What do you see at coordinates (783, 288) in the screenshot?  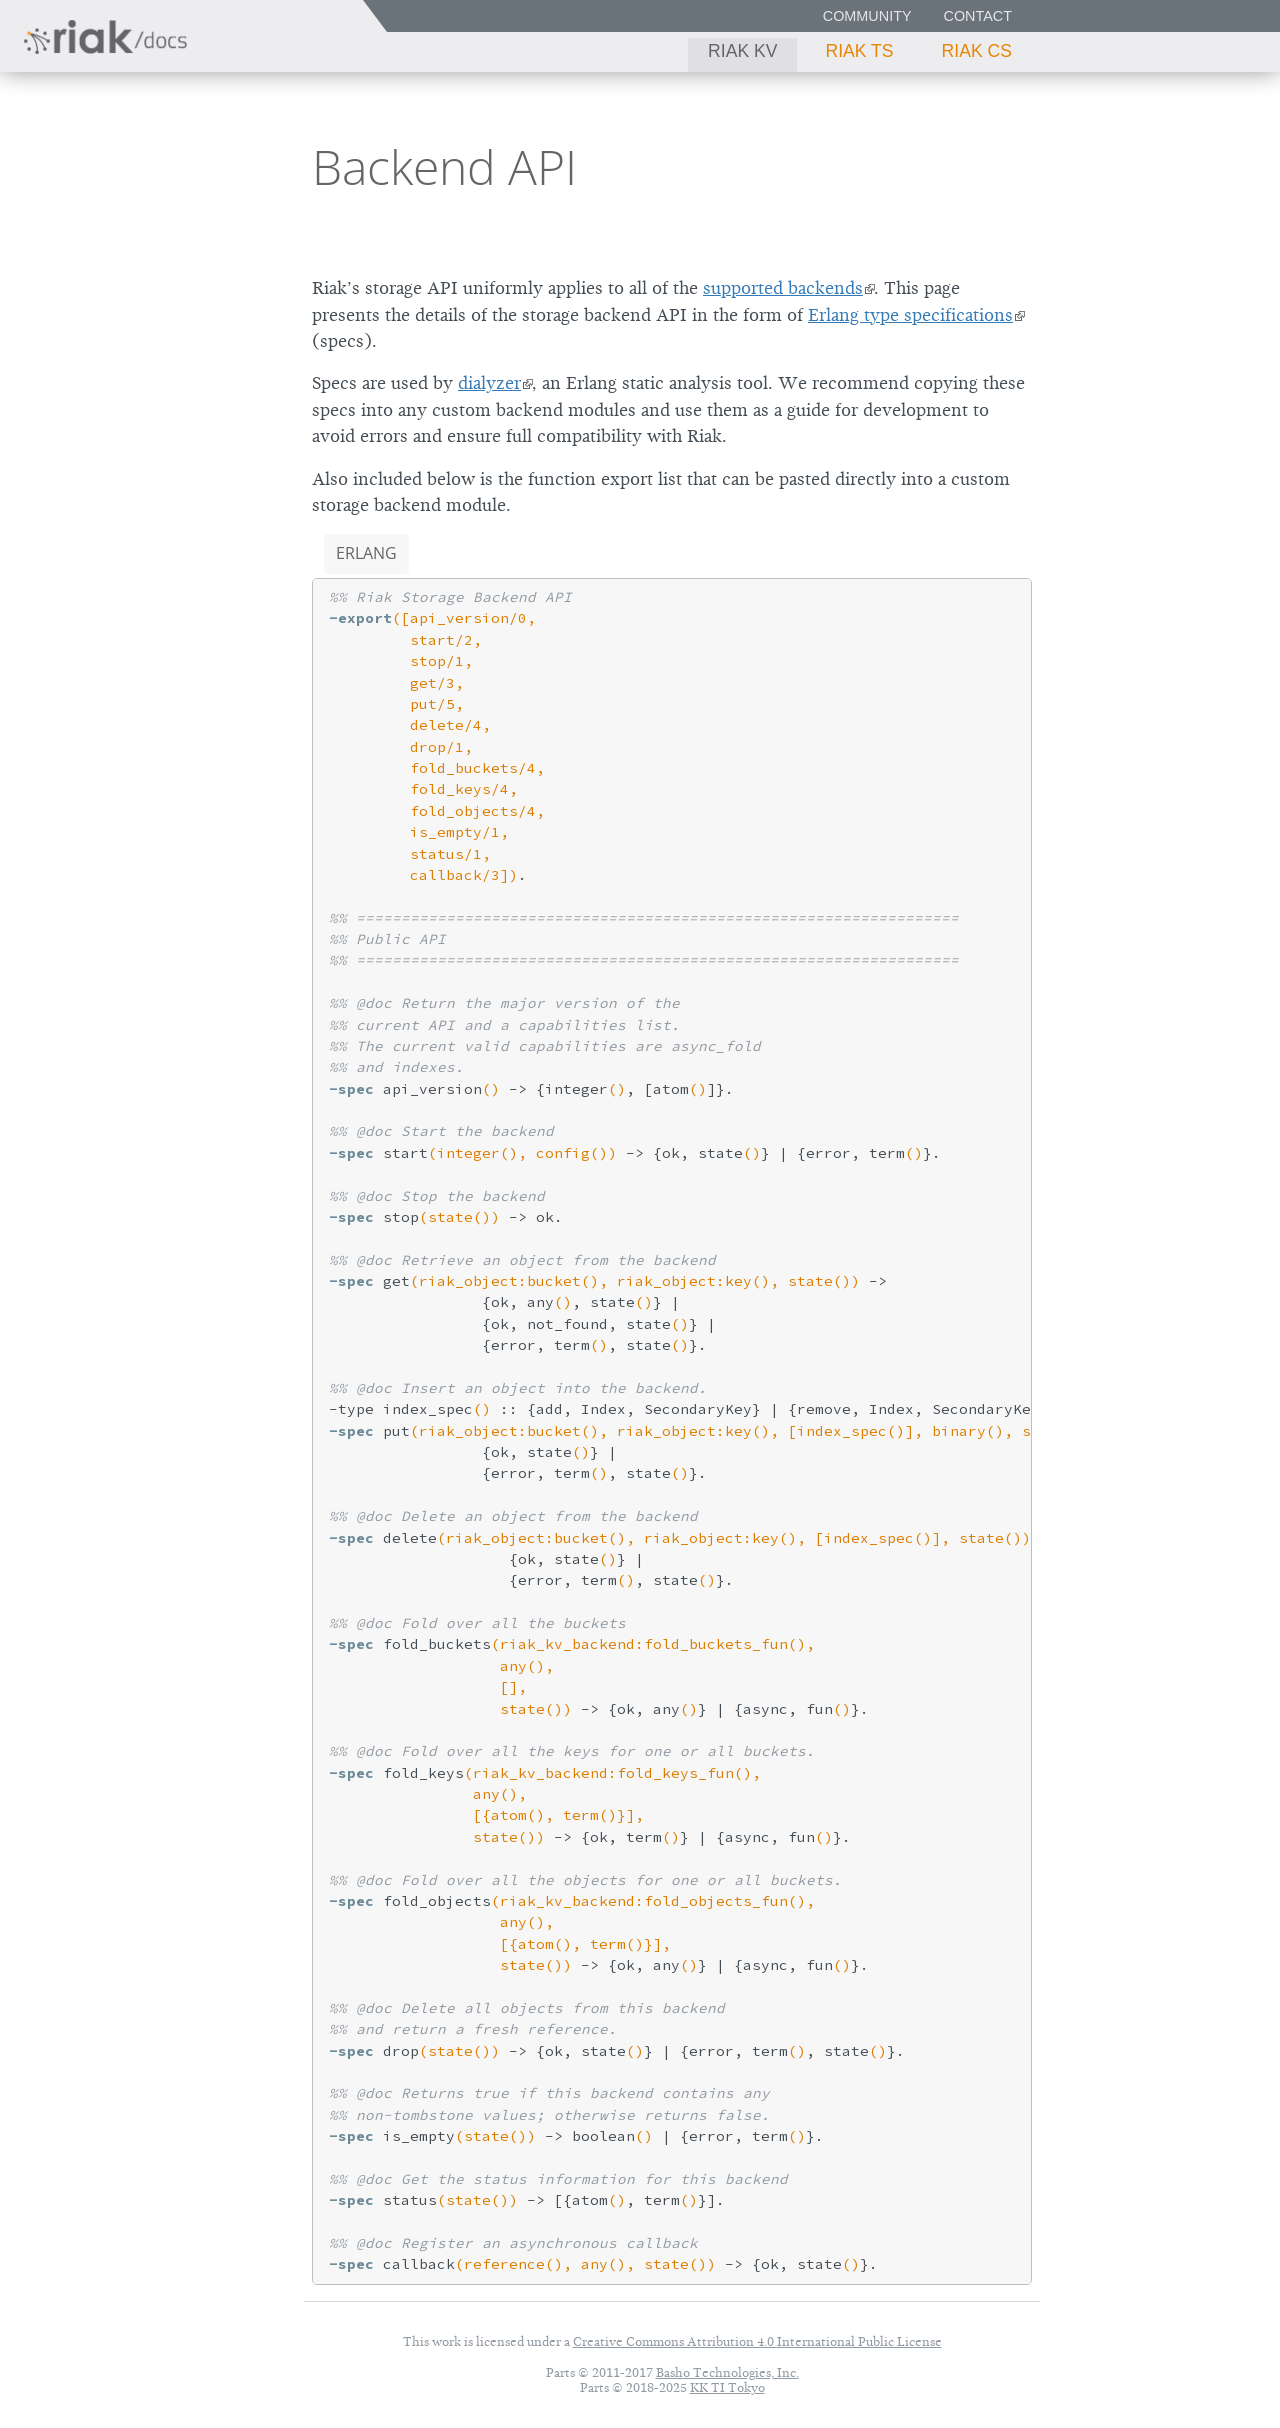 I see `supported backends` at bounding box center [783, 288].